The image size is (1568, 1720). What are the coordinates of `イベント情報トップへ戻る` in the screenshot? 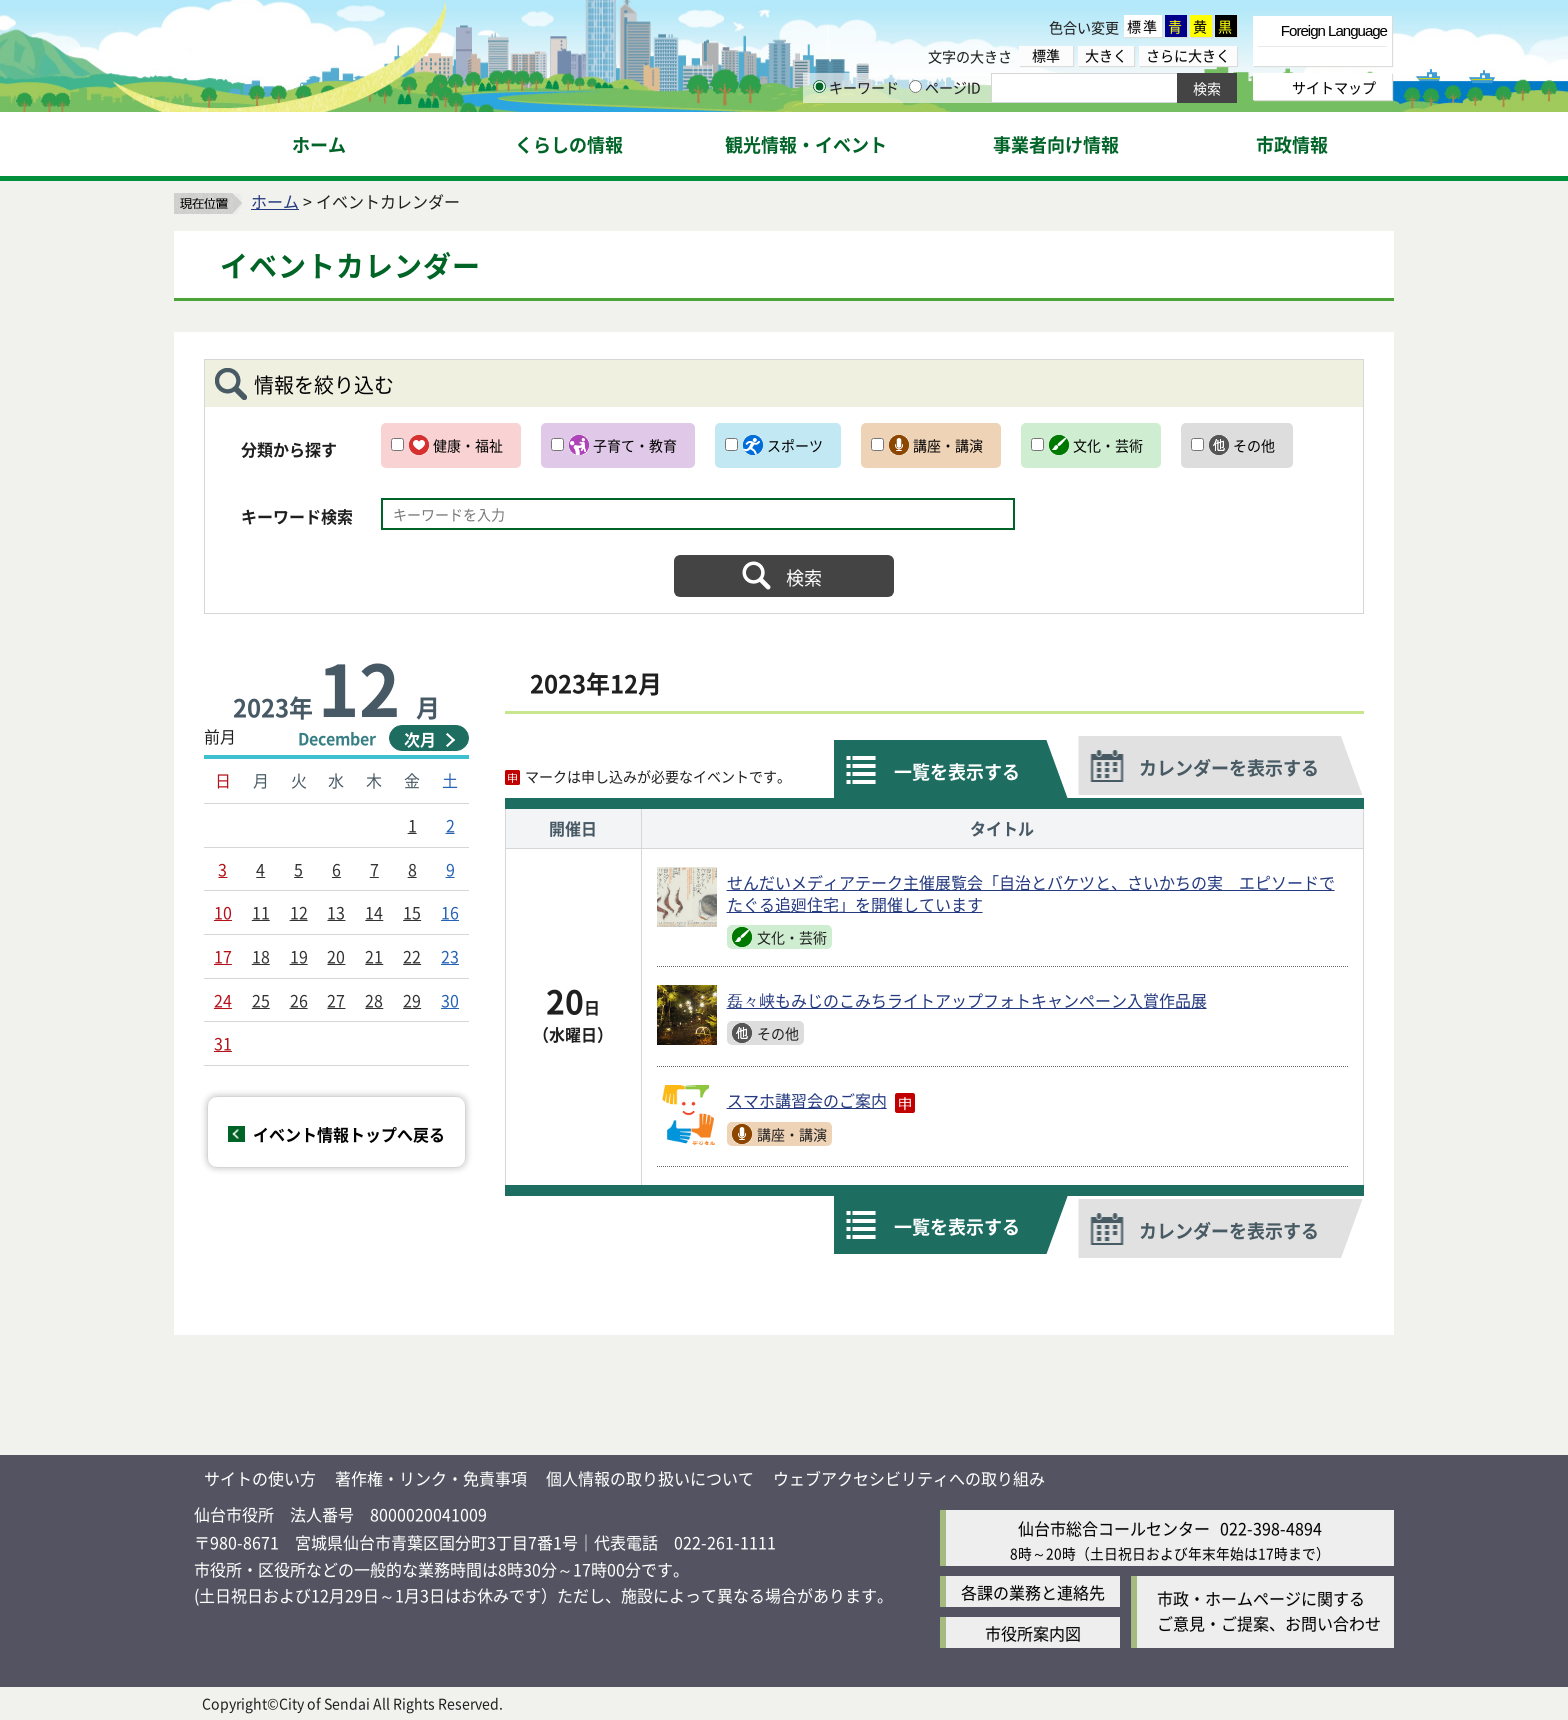 It's located at (349, 1134).